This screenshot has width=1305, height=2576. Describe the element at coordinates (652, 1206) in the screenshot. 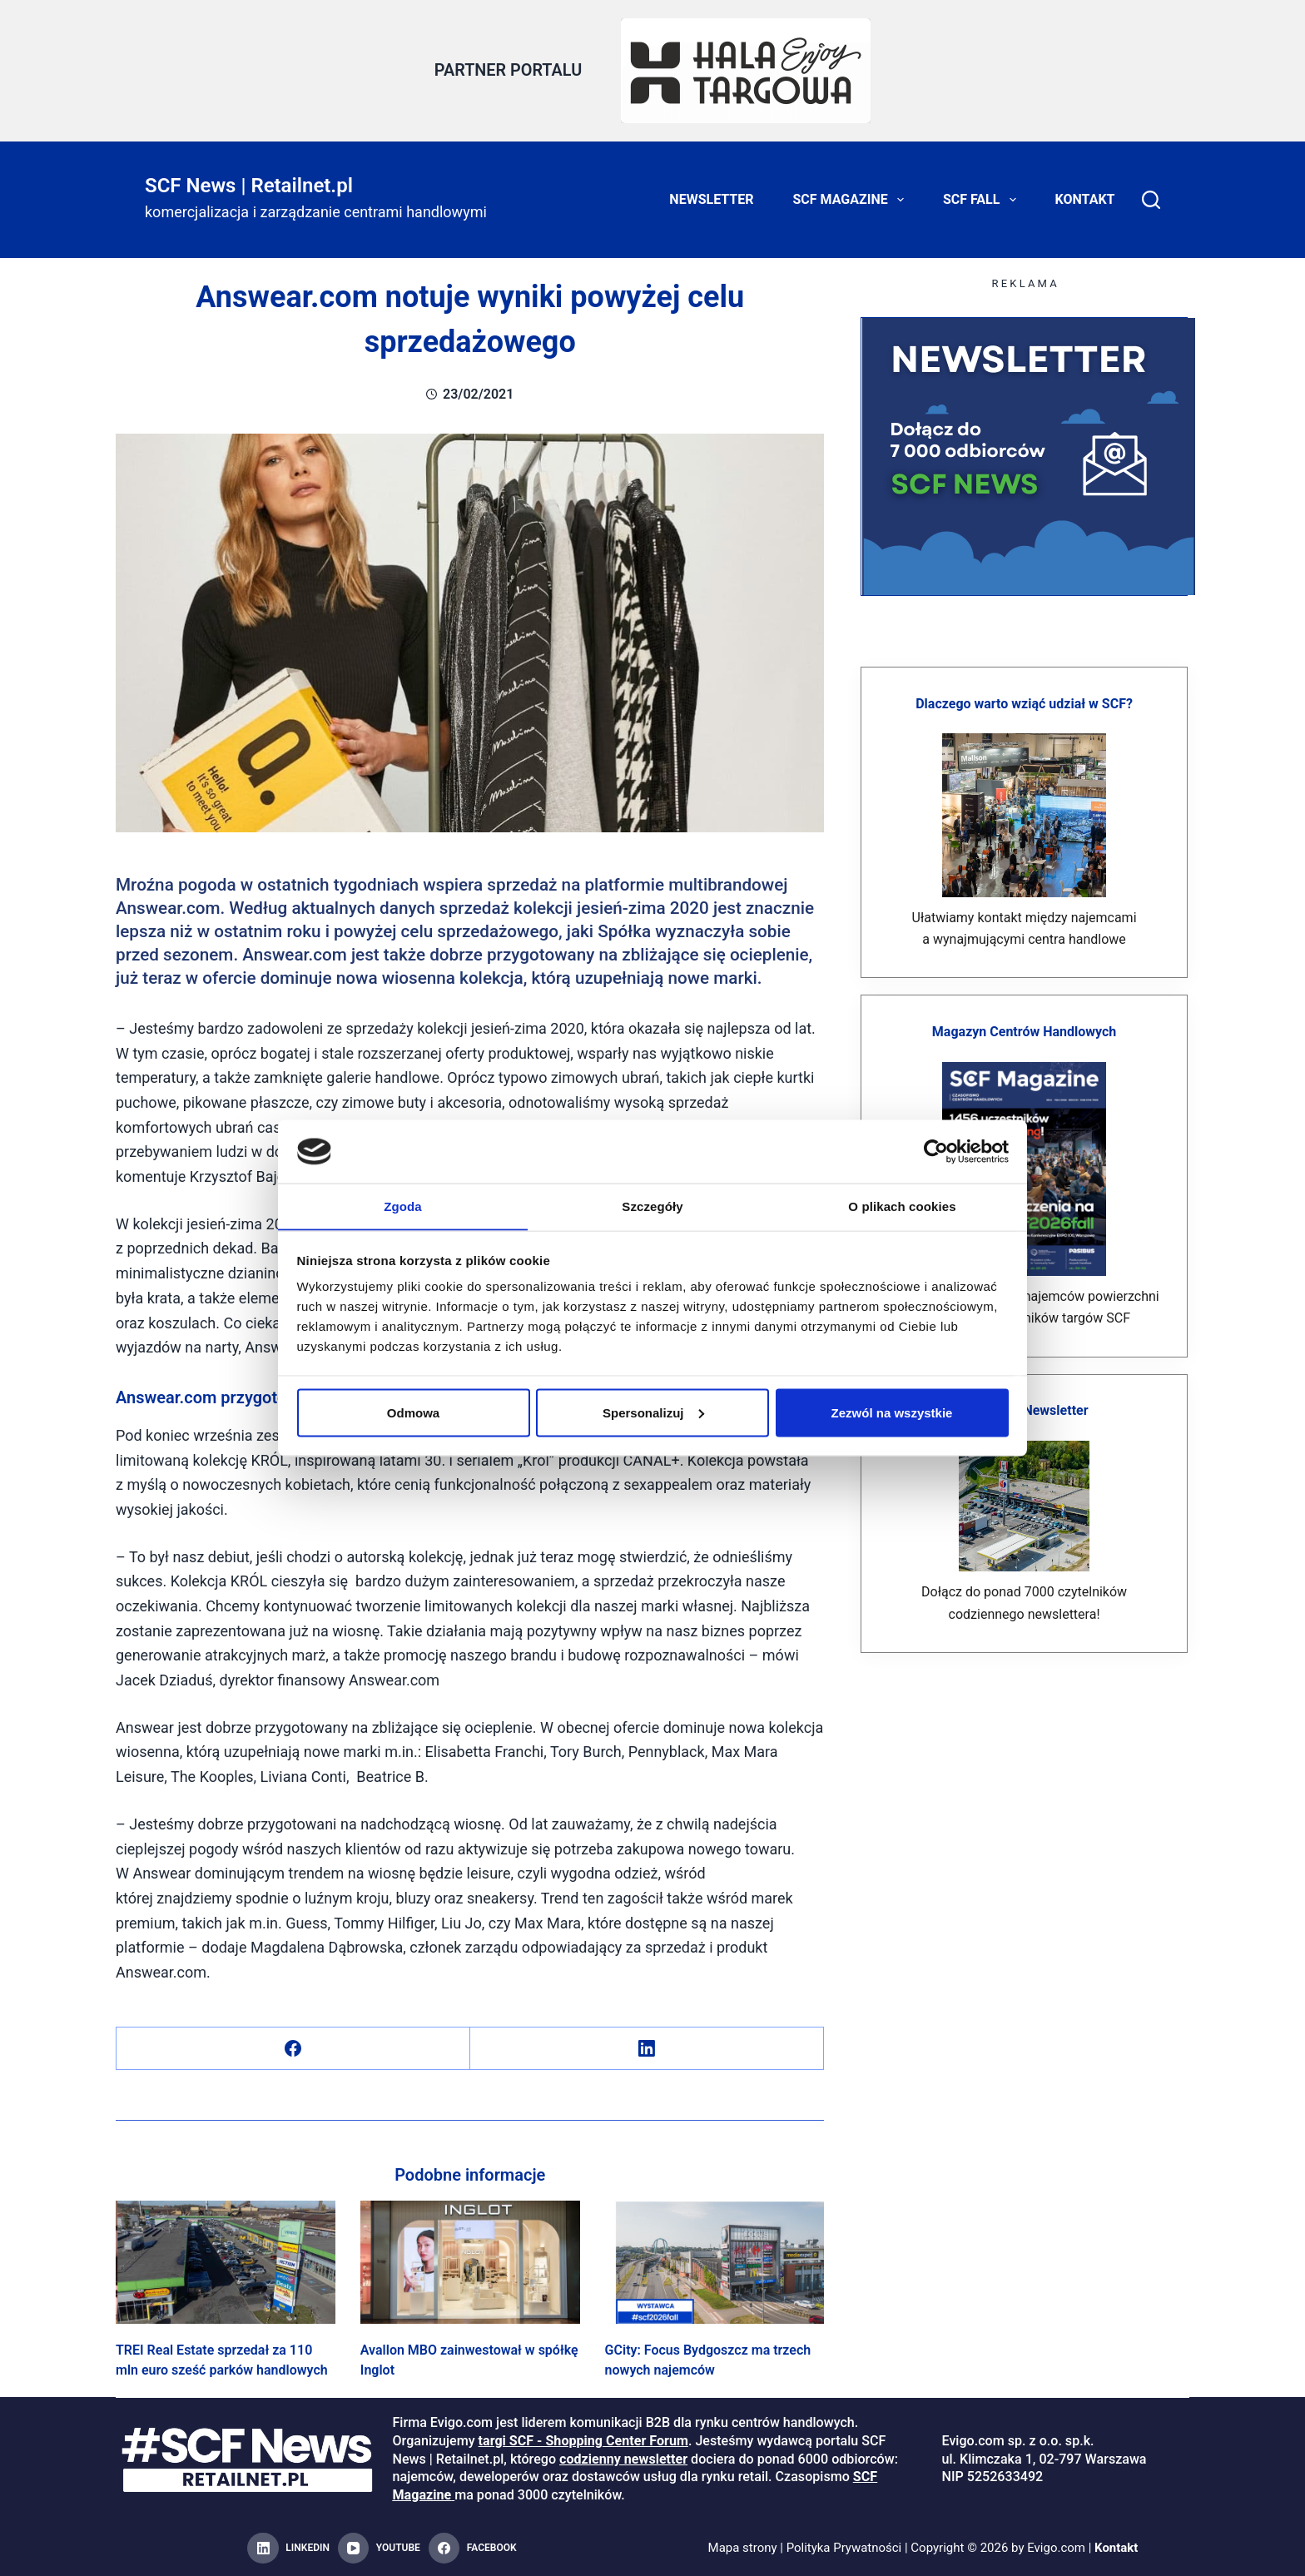

I see `Szczegóły [tab]` at that location.